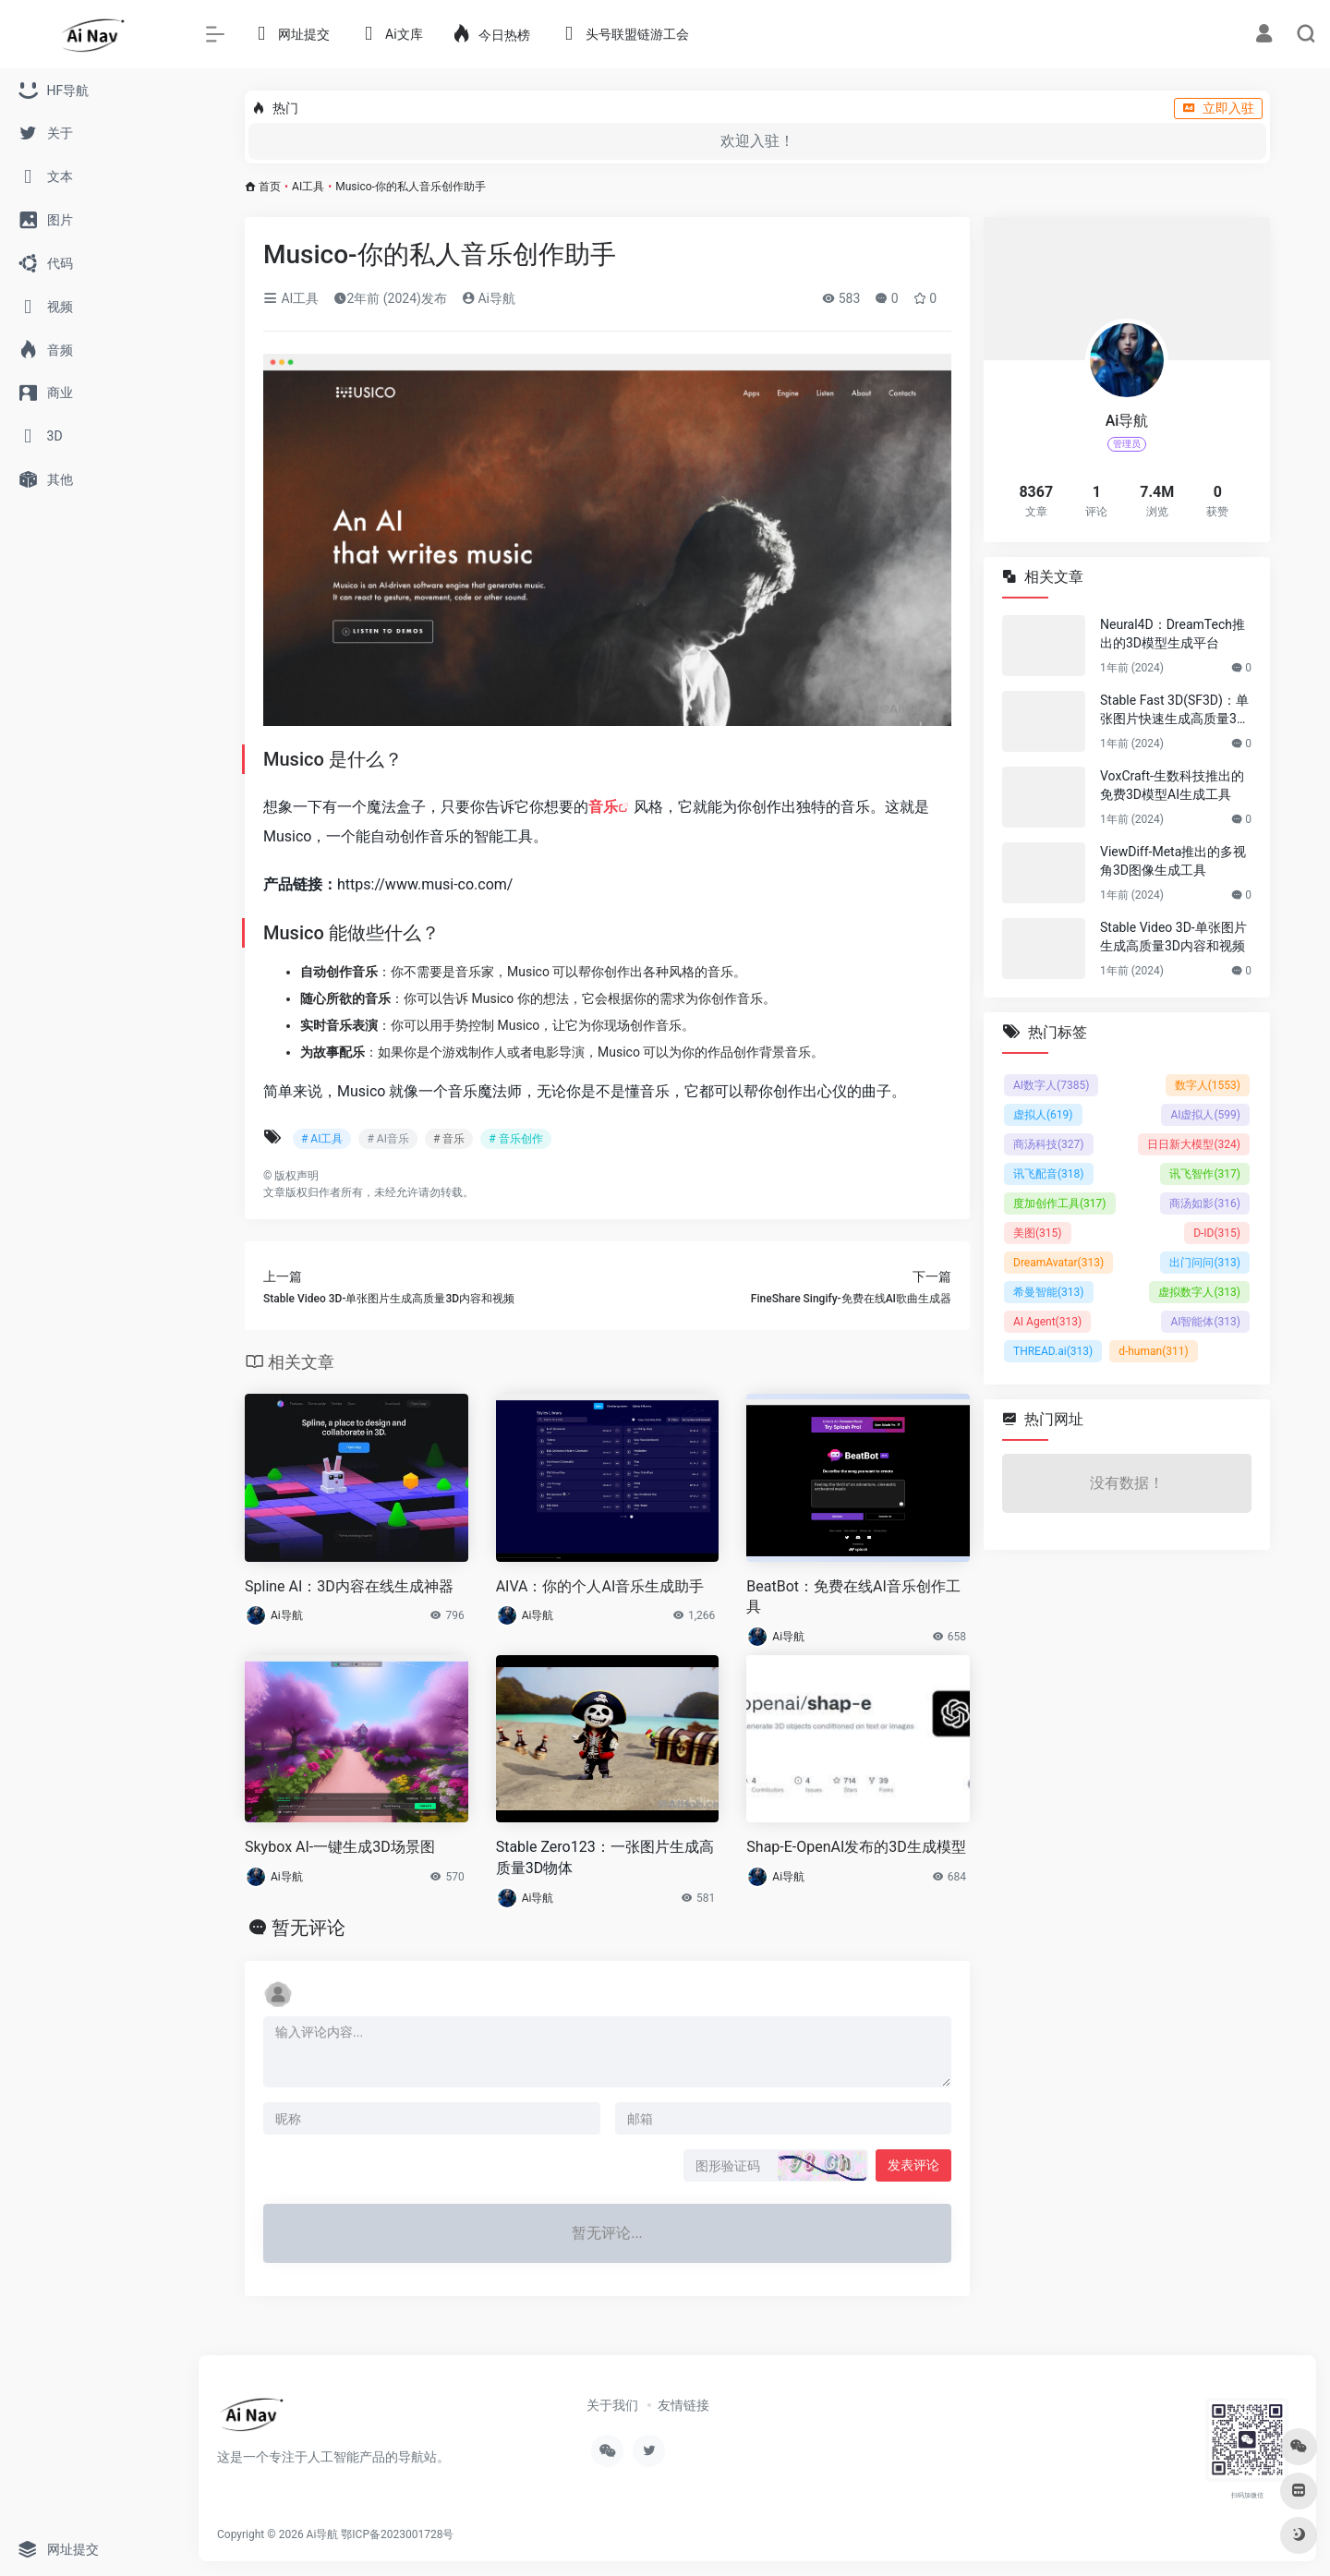 Image resolution: width=1330 pixels, height=2576 pixels. I want to click on Ai导航, so click(488, 298).